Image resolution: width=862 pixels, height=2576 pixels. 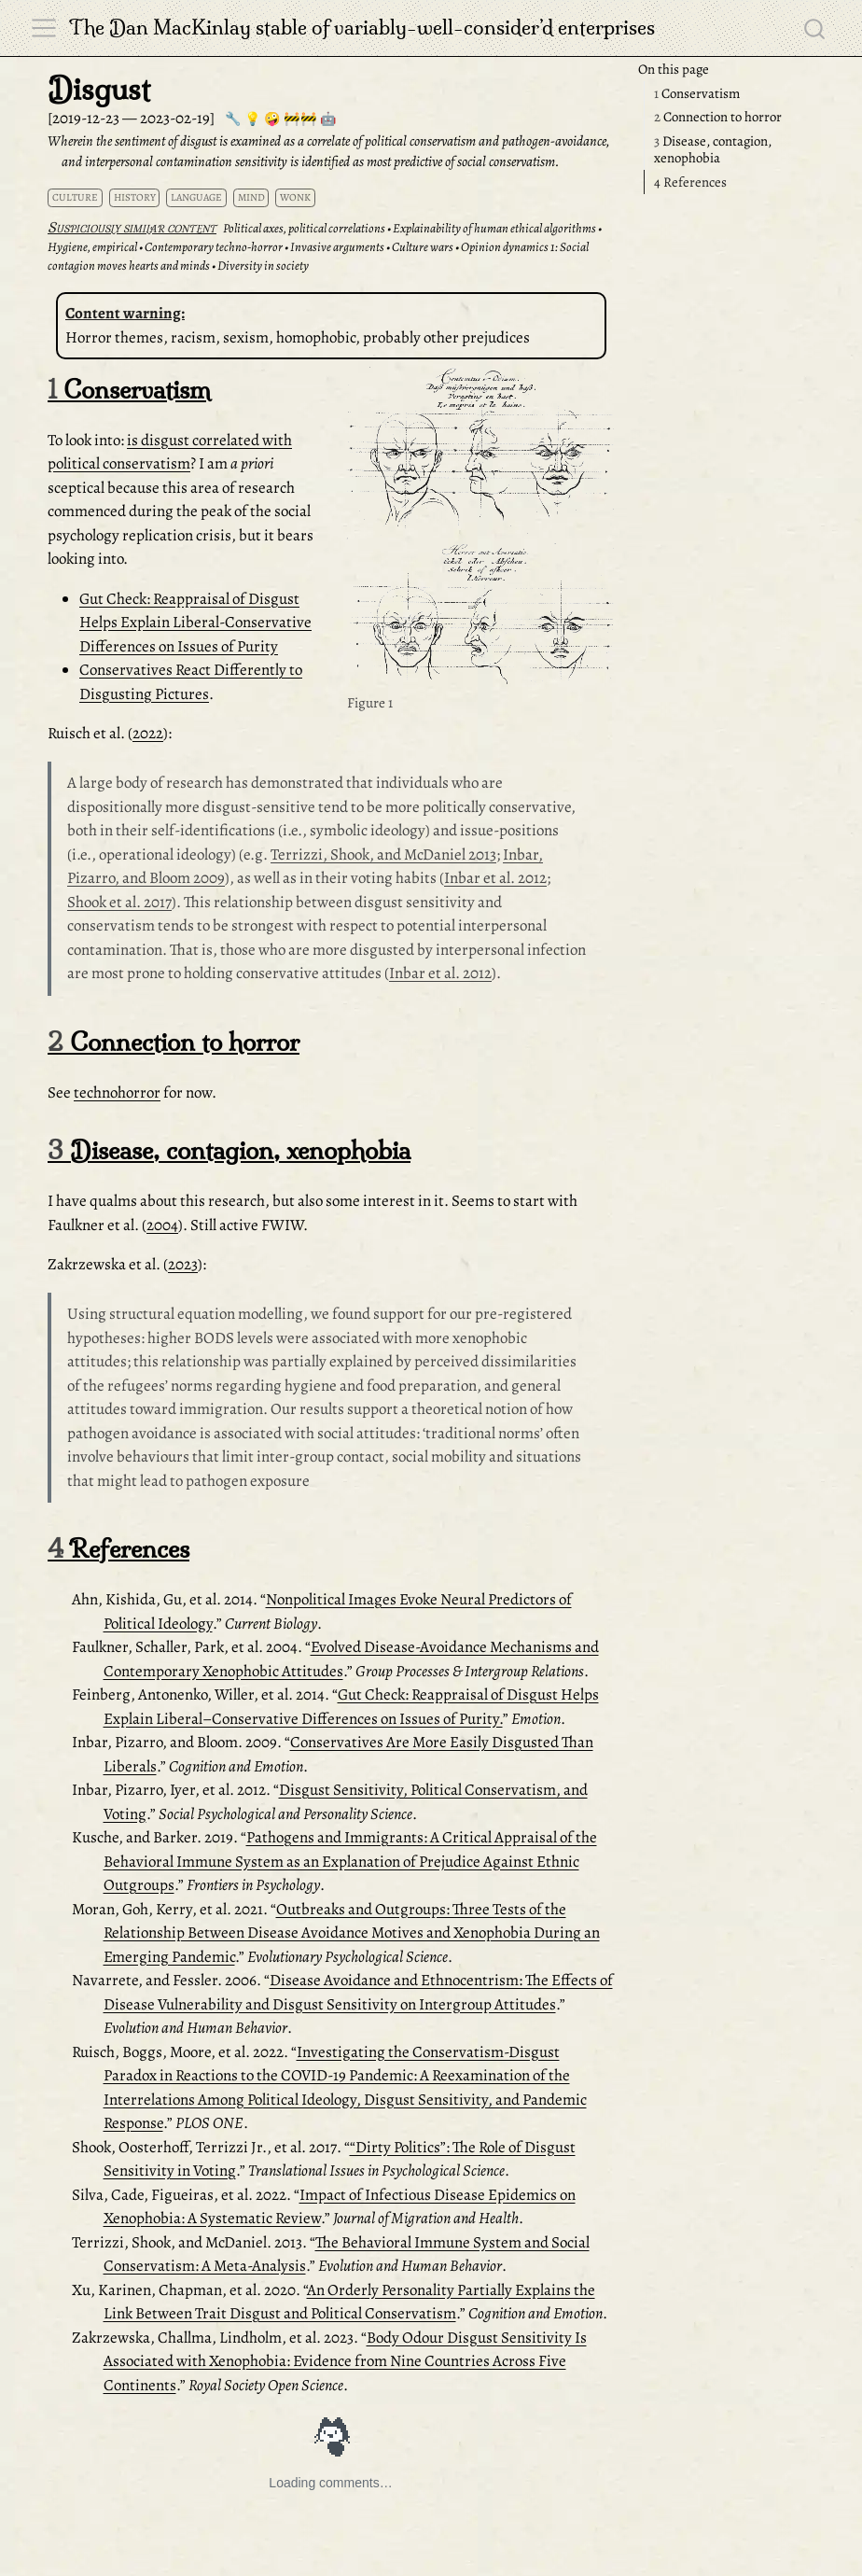 What do you see at coordinates (251, 197) in the screenshot?
I see `mind` at bounding box center [251, 197].